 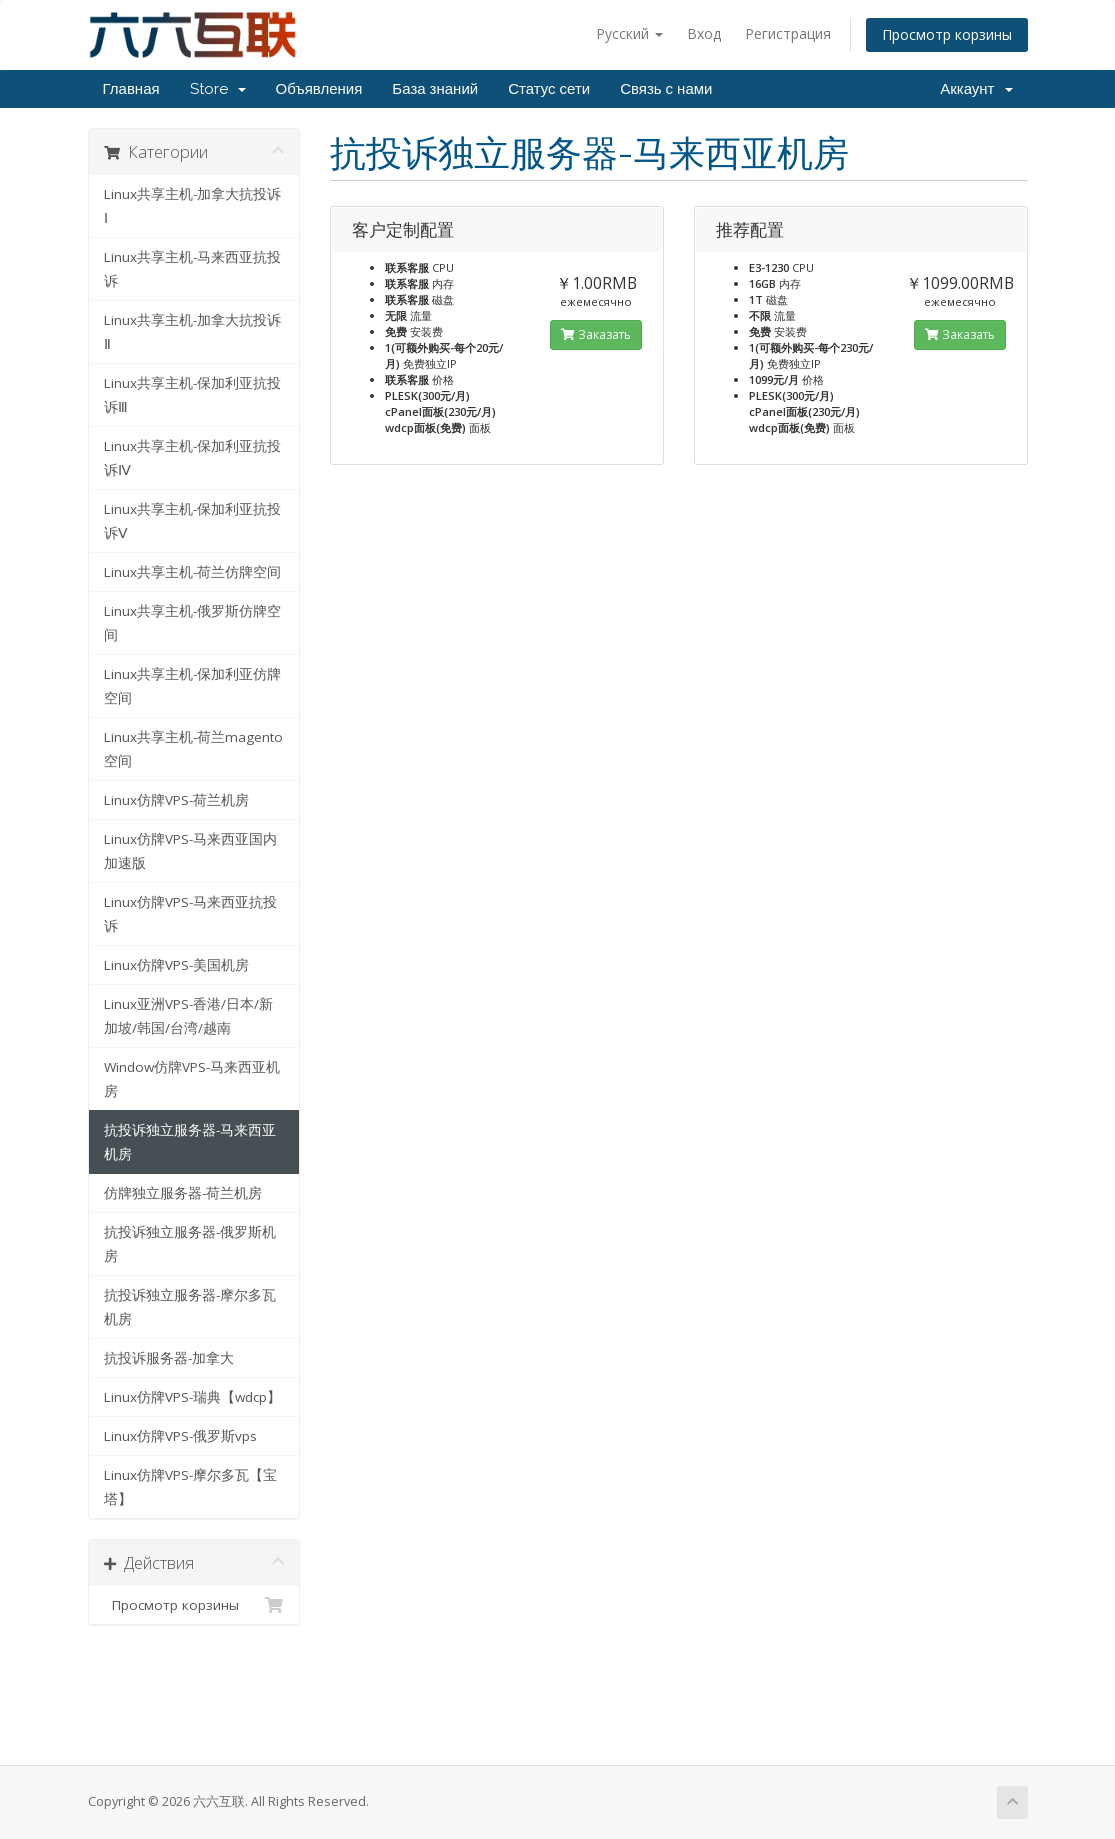 I want to click on Связь с нами, so click(x=666, y=89).